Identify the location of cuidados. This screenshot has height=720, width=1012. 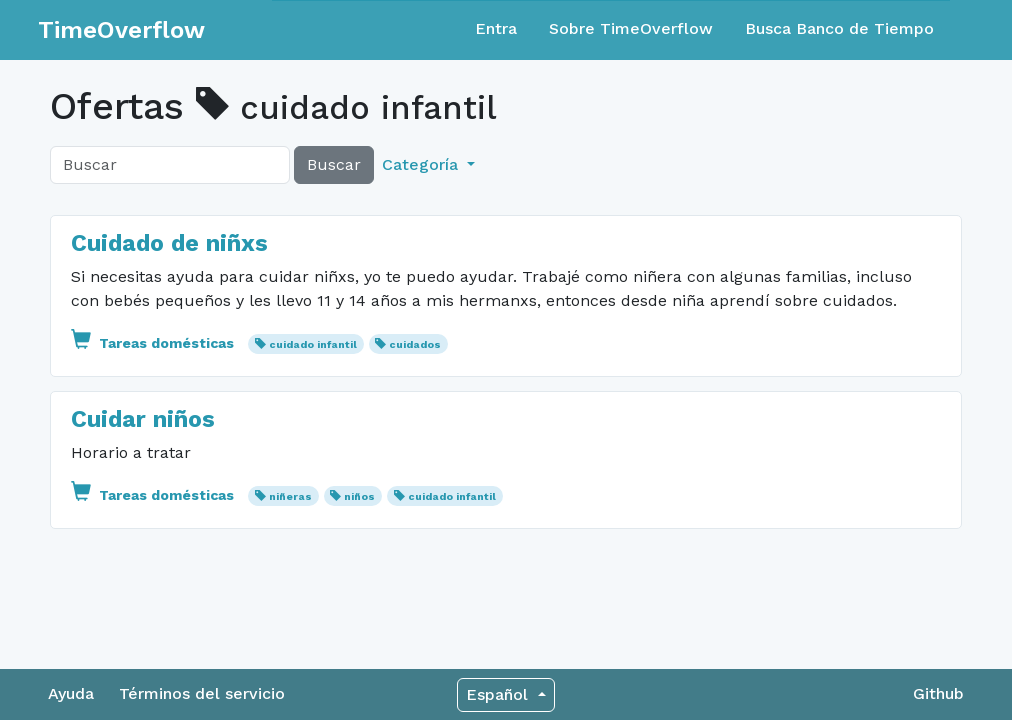
(415, 344).